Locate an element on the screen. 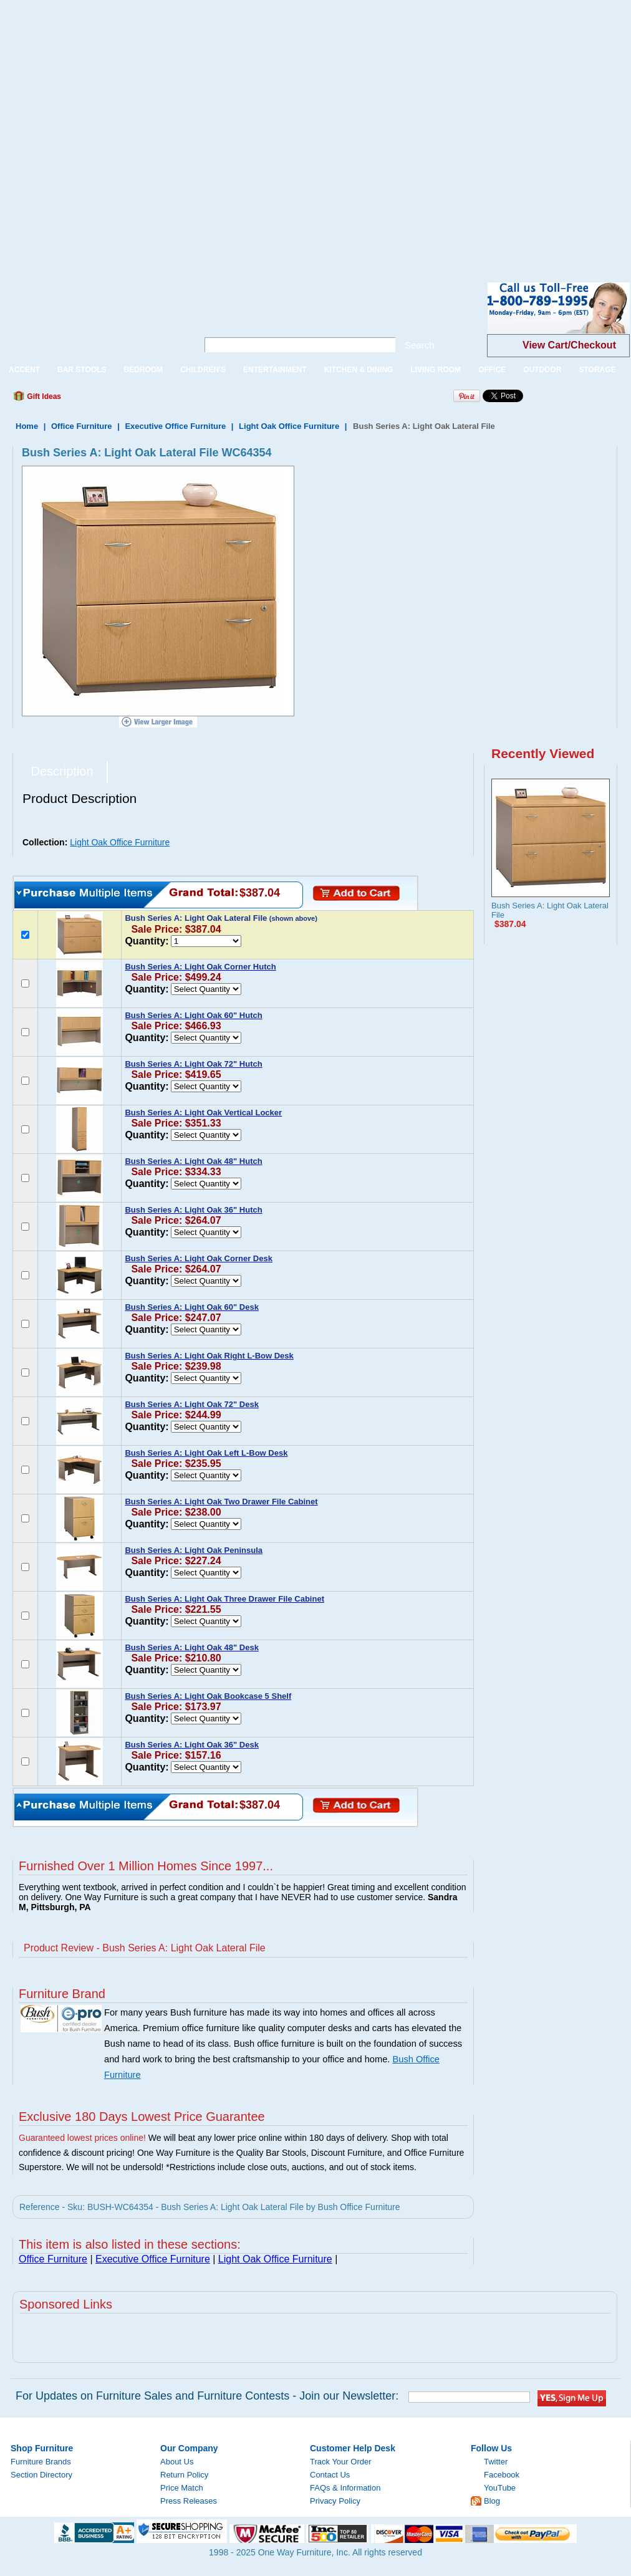  [Advertisement] is located at coordinates (131, 131).